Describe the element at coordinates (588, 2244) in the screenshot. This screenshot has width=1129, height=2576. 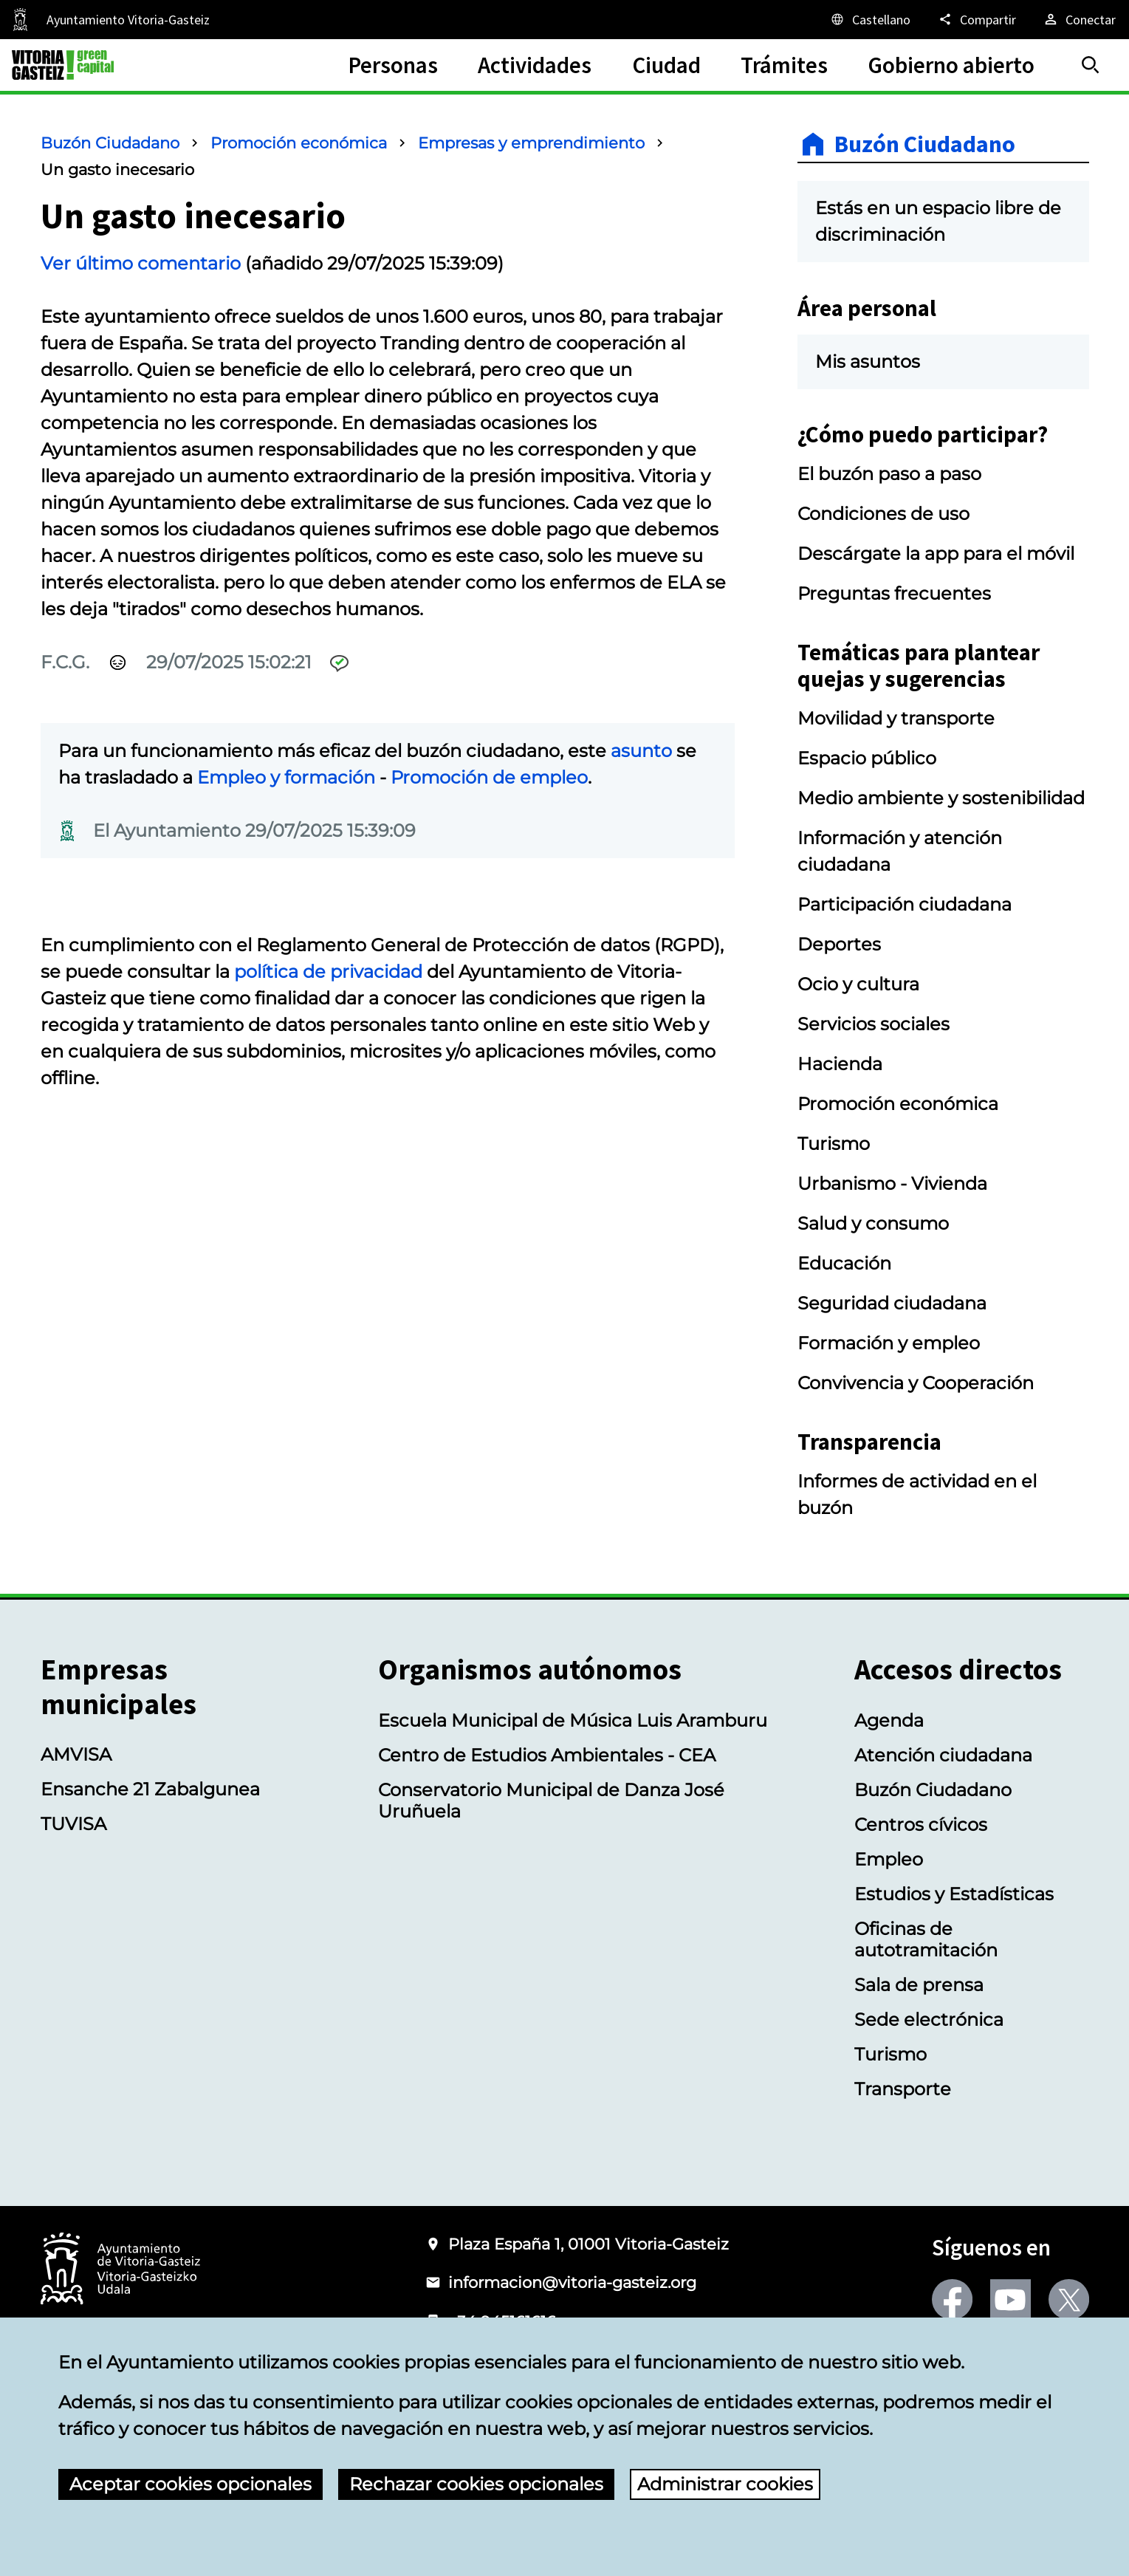
I see `Plaza España 1, 01001 Vitoria-Gasteiz` at that location.